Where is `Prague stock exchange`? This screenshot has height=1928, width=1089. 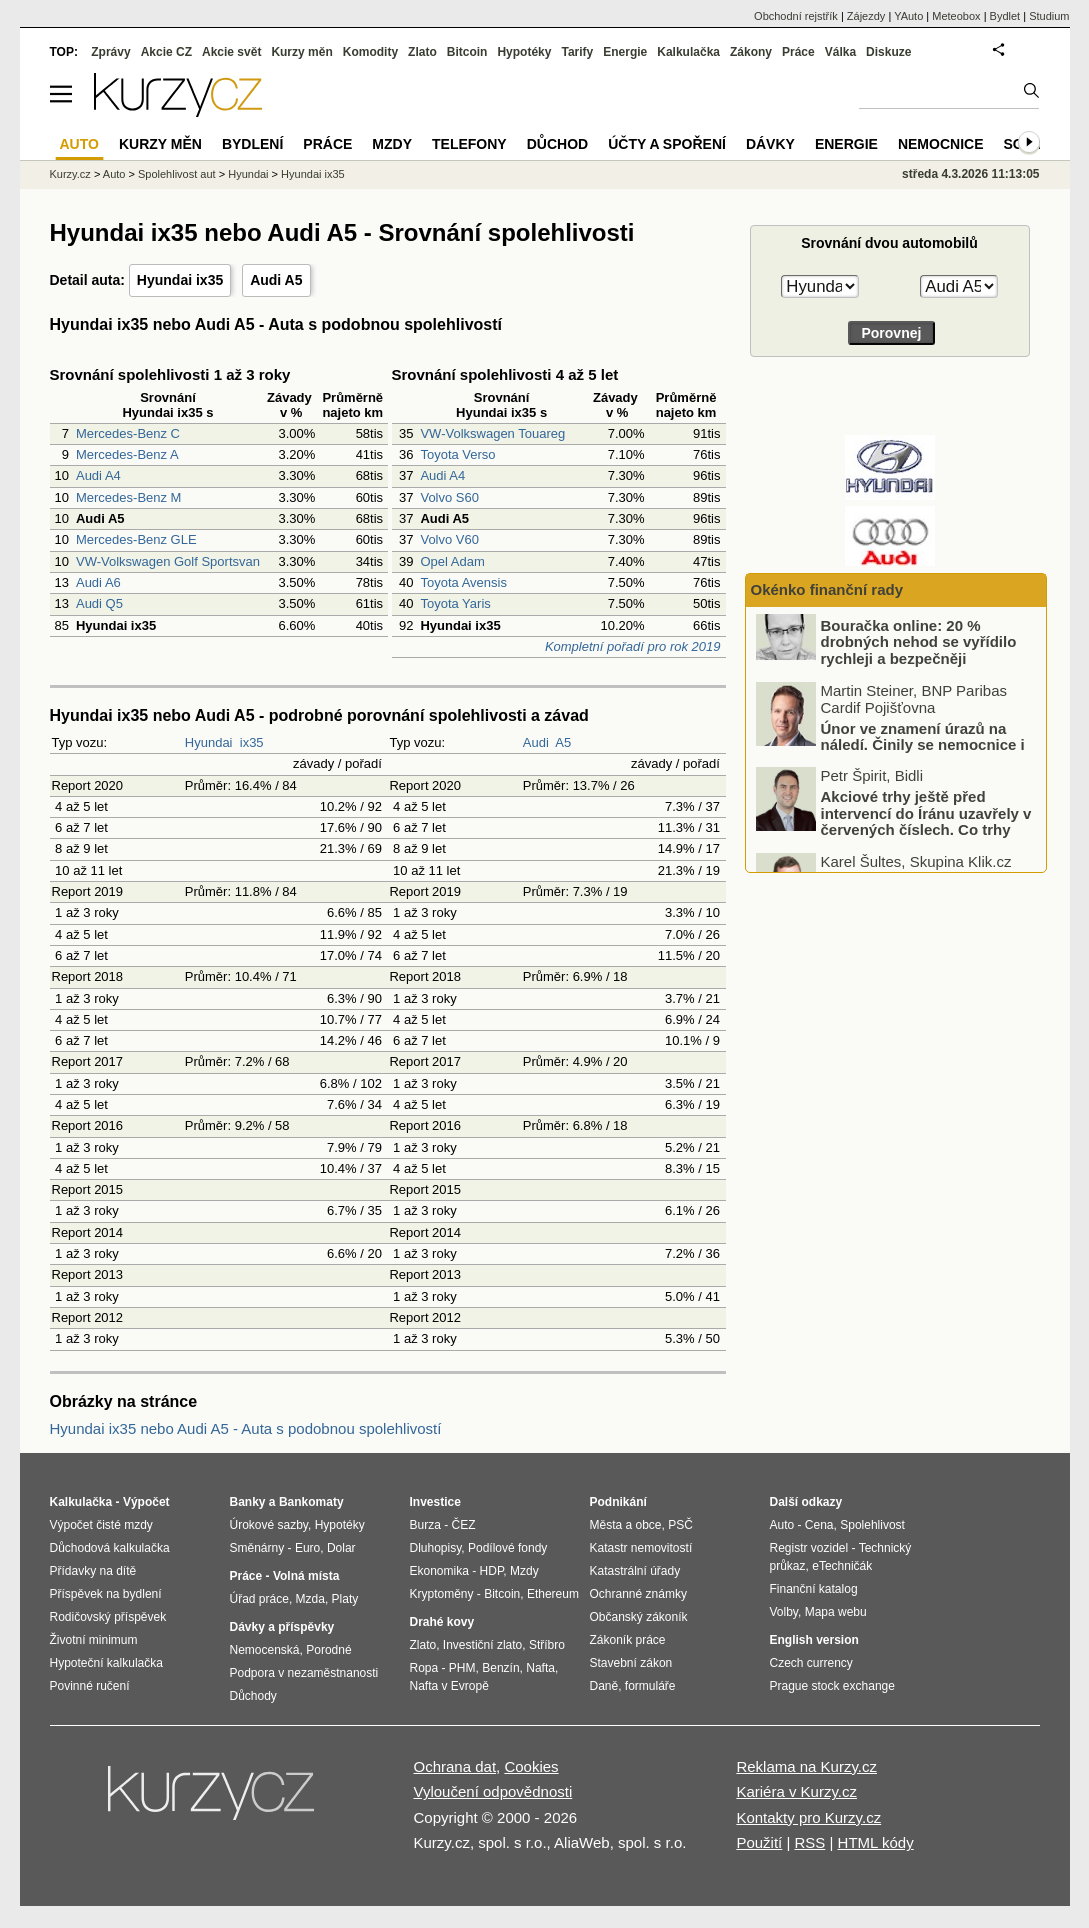
Prague stock exchange is located at coordinates (832, 1686).